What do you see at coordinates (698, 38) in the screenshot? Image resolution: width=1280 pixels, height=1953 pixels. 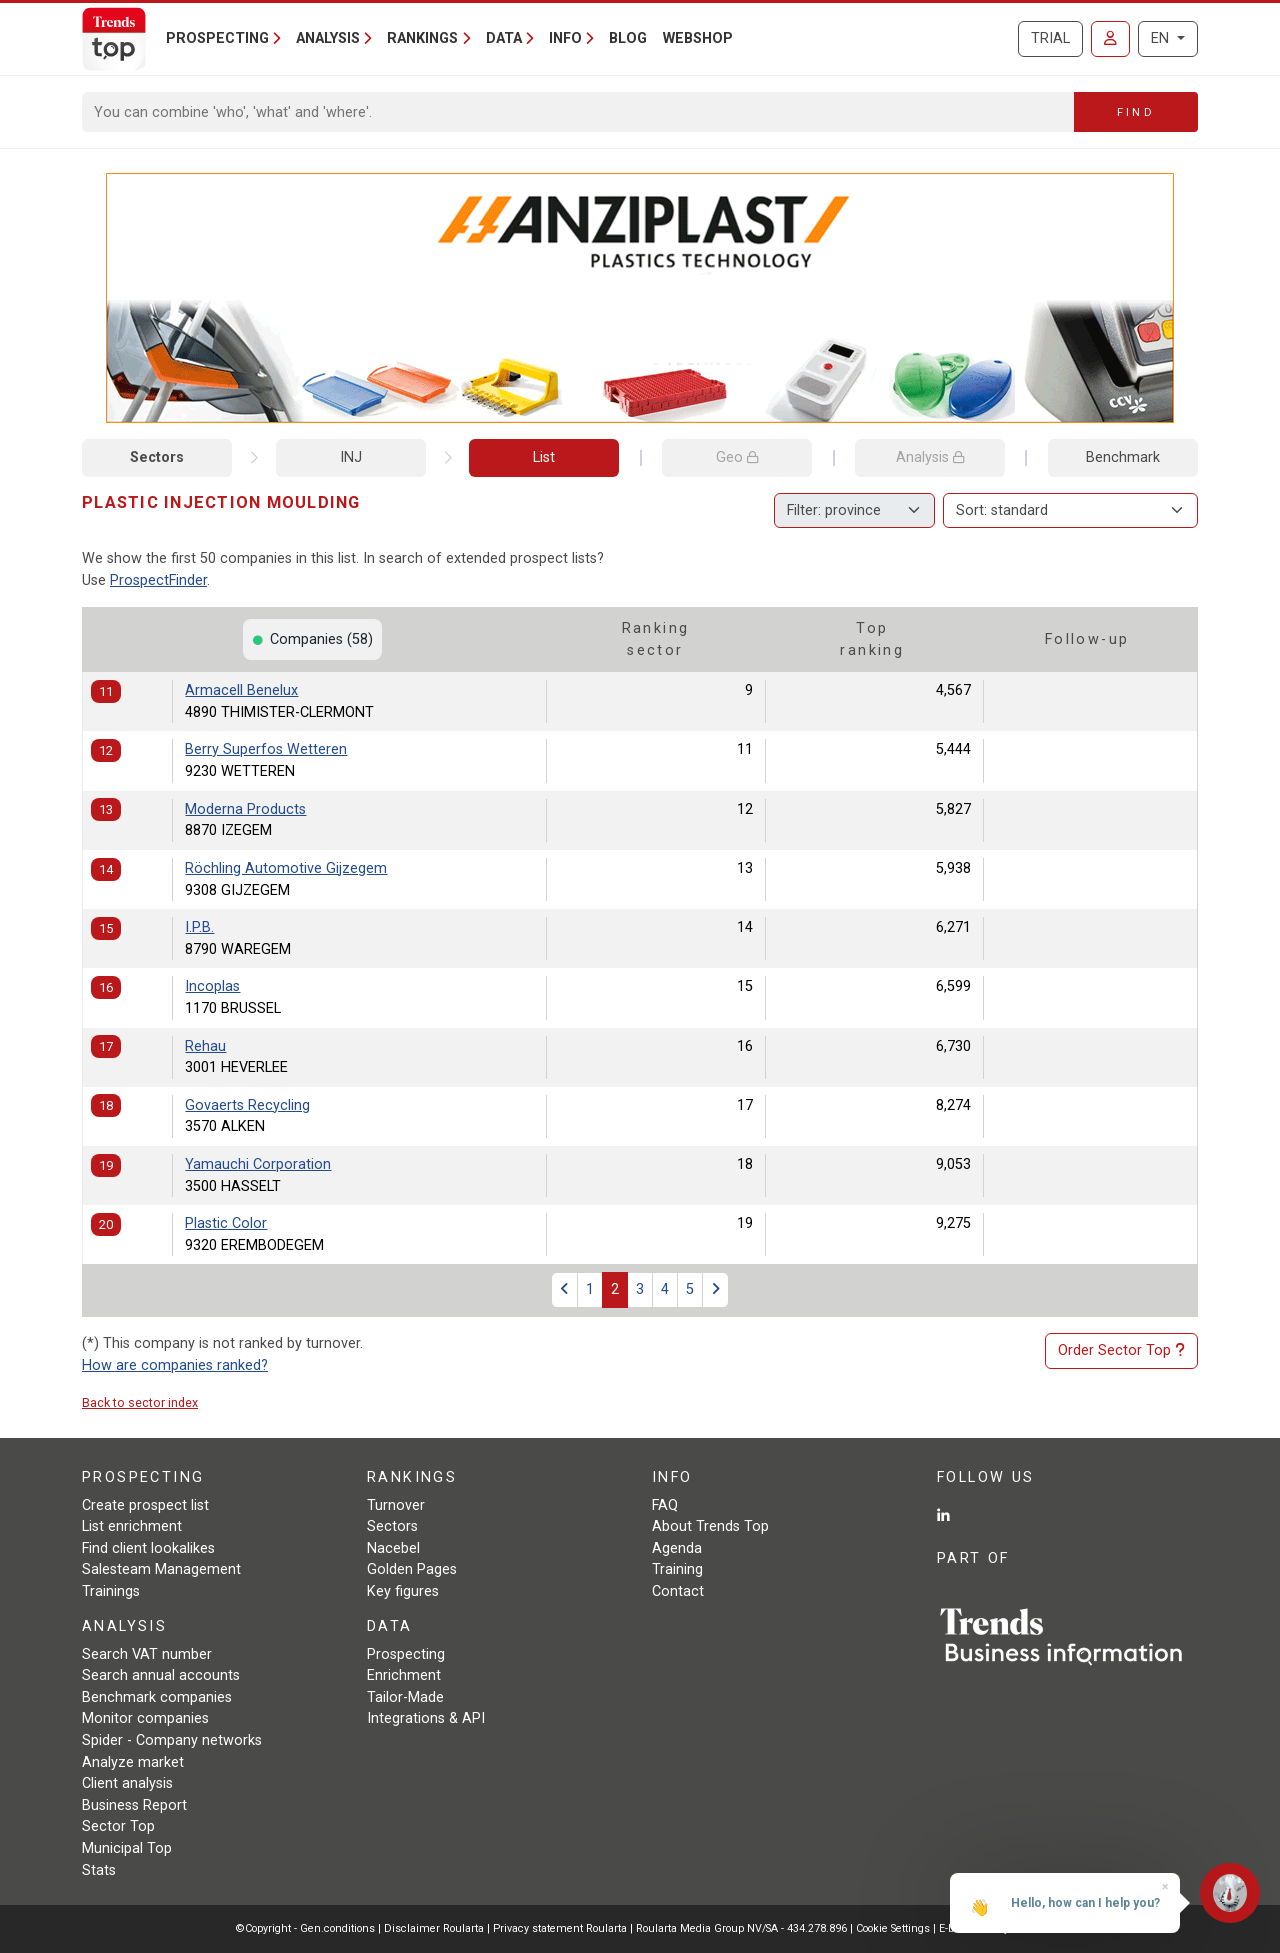 I see `Webshop` at bounding box center [698, 38].